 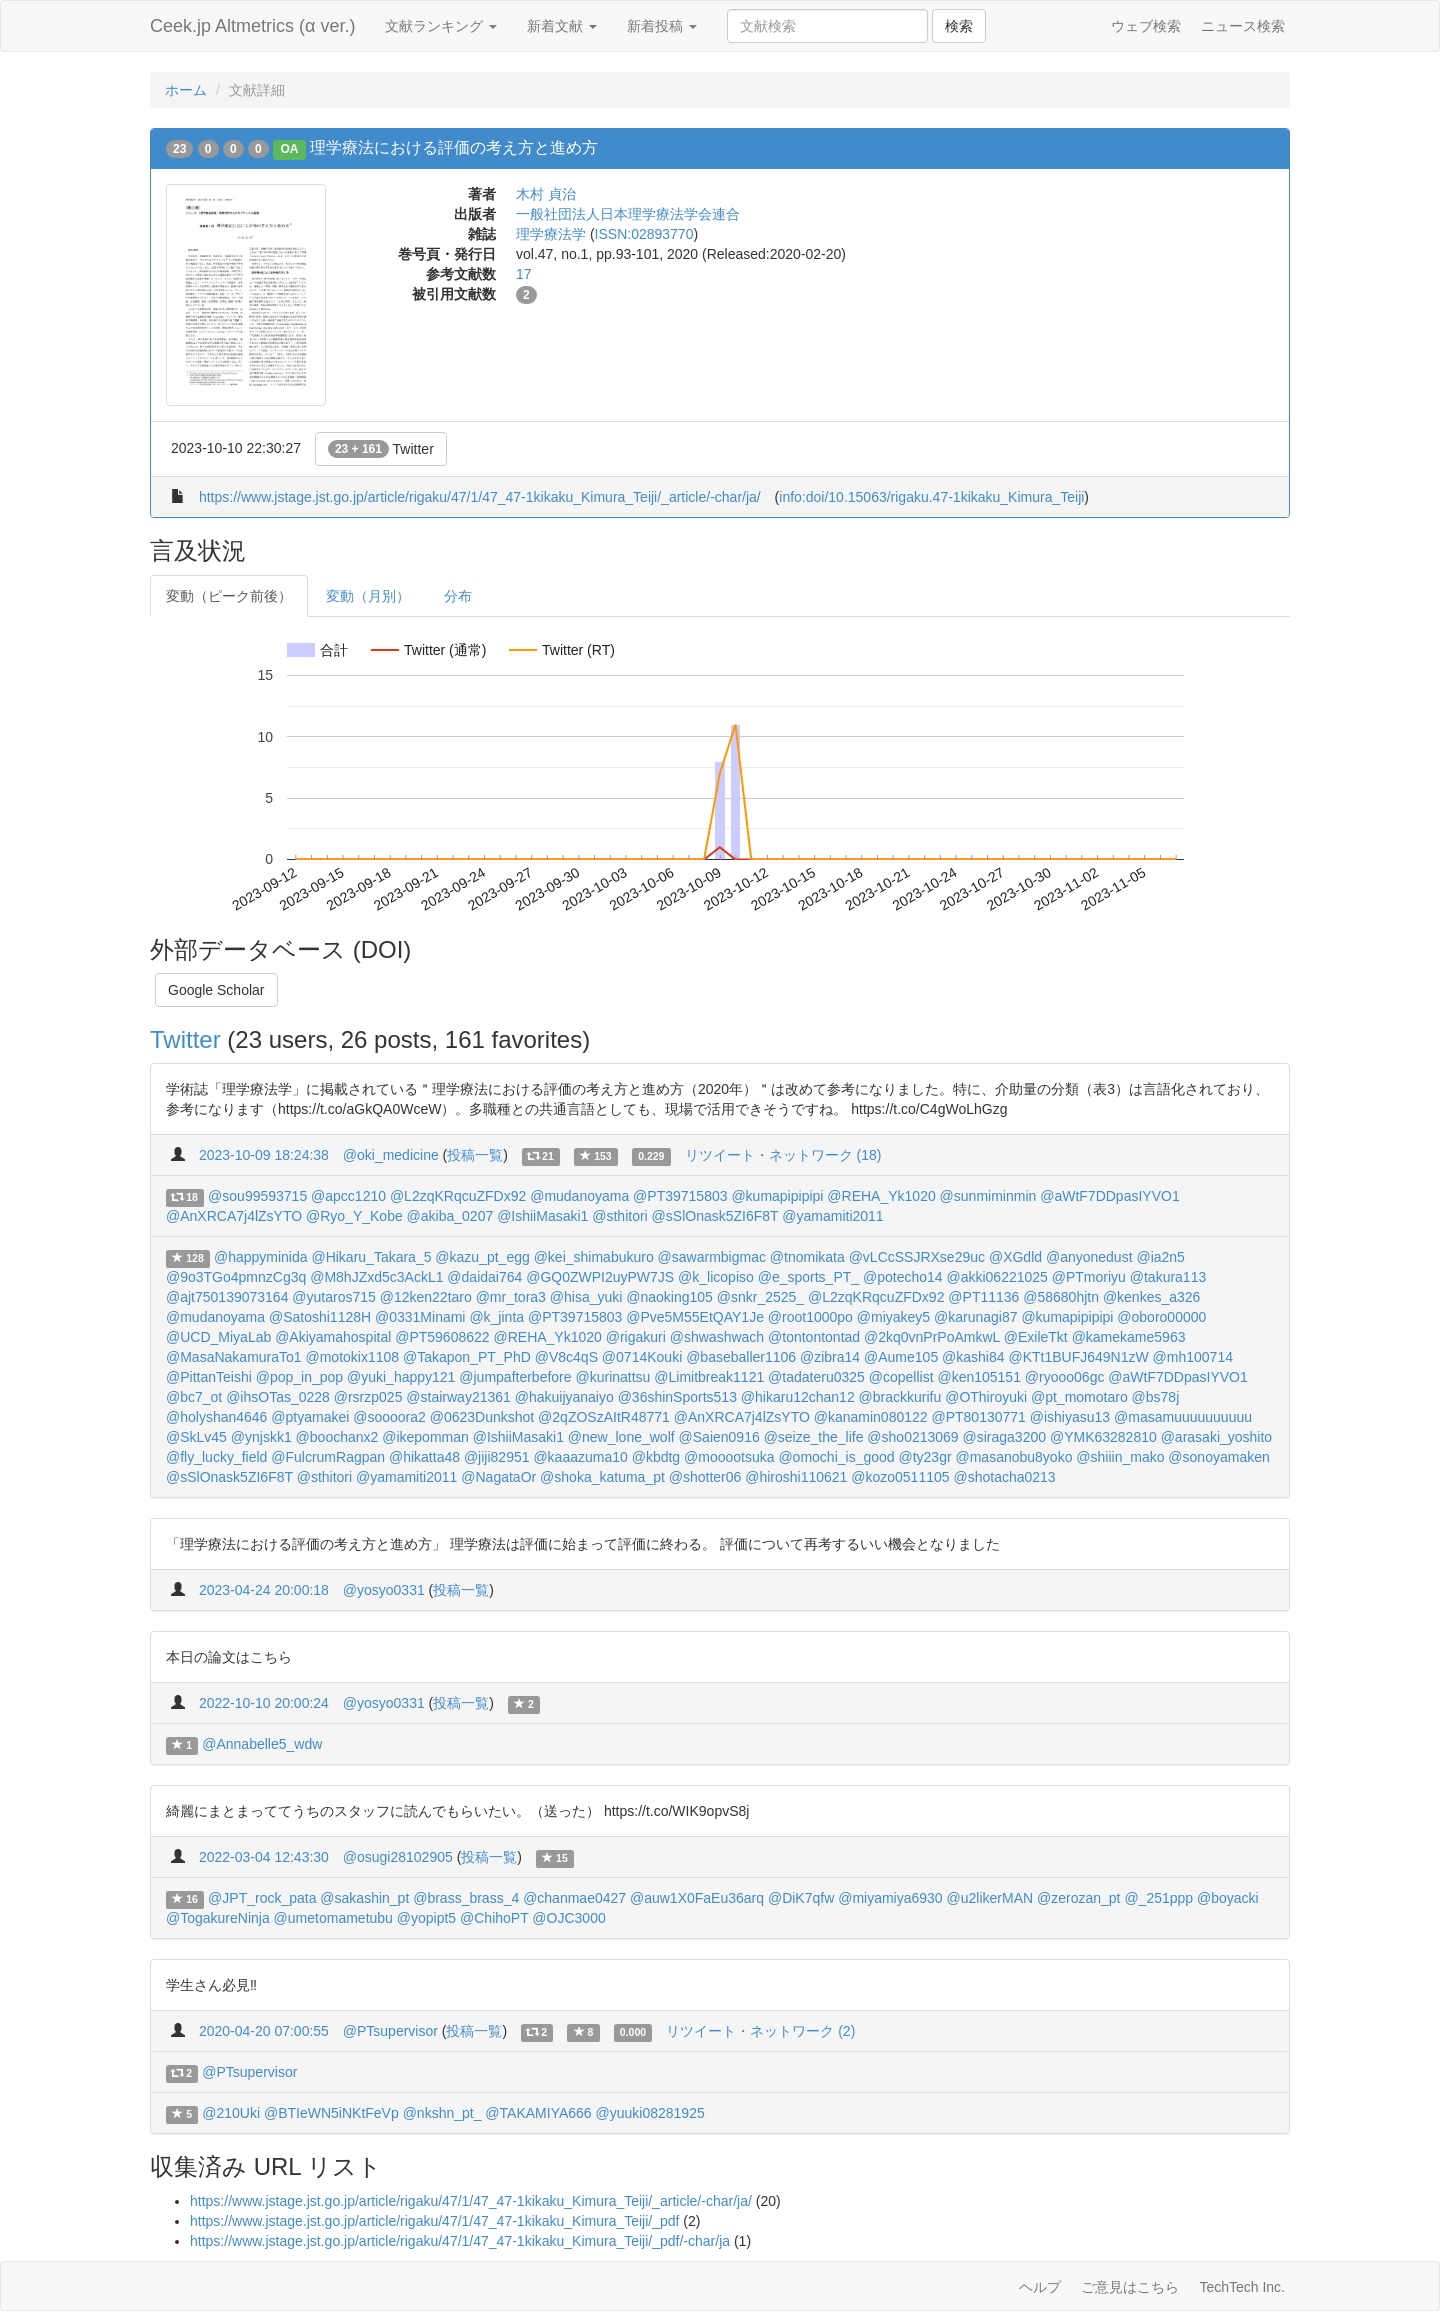 I want to click on @Limitbreak1121, so click(x=709, y=1377).